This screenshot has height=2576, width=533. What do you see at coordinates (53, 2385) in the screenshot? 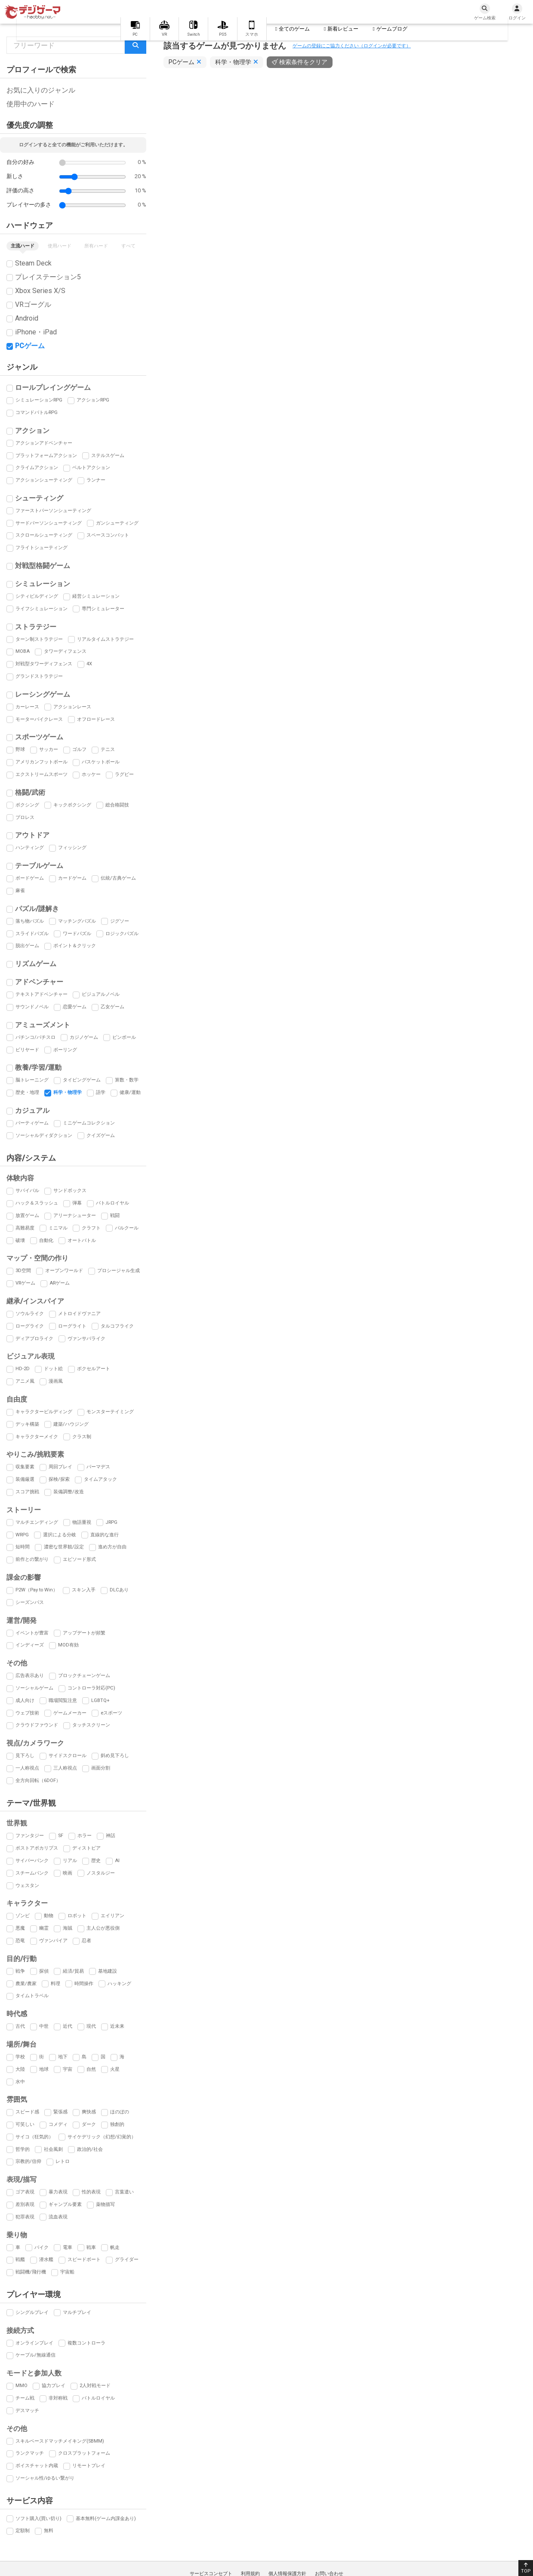
I see `協力プレイ` at bounding box center [53, 2385].